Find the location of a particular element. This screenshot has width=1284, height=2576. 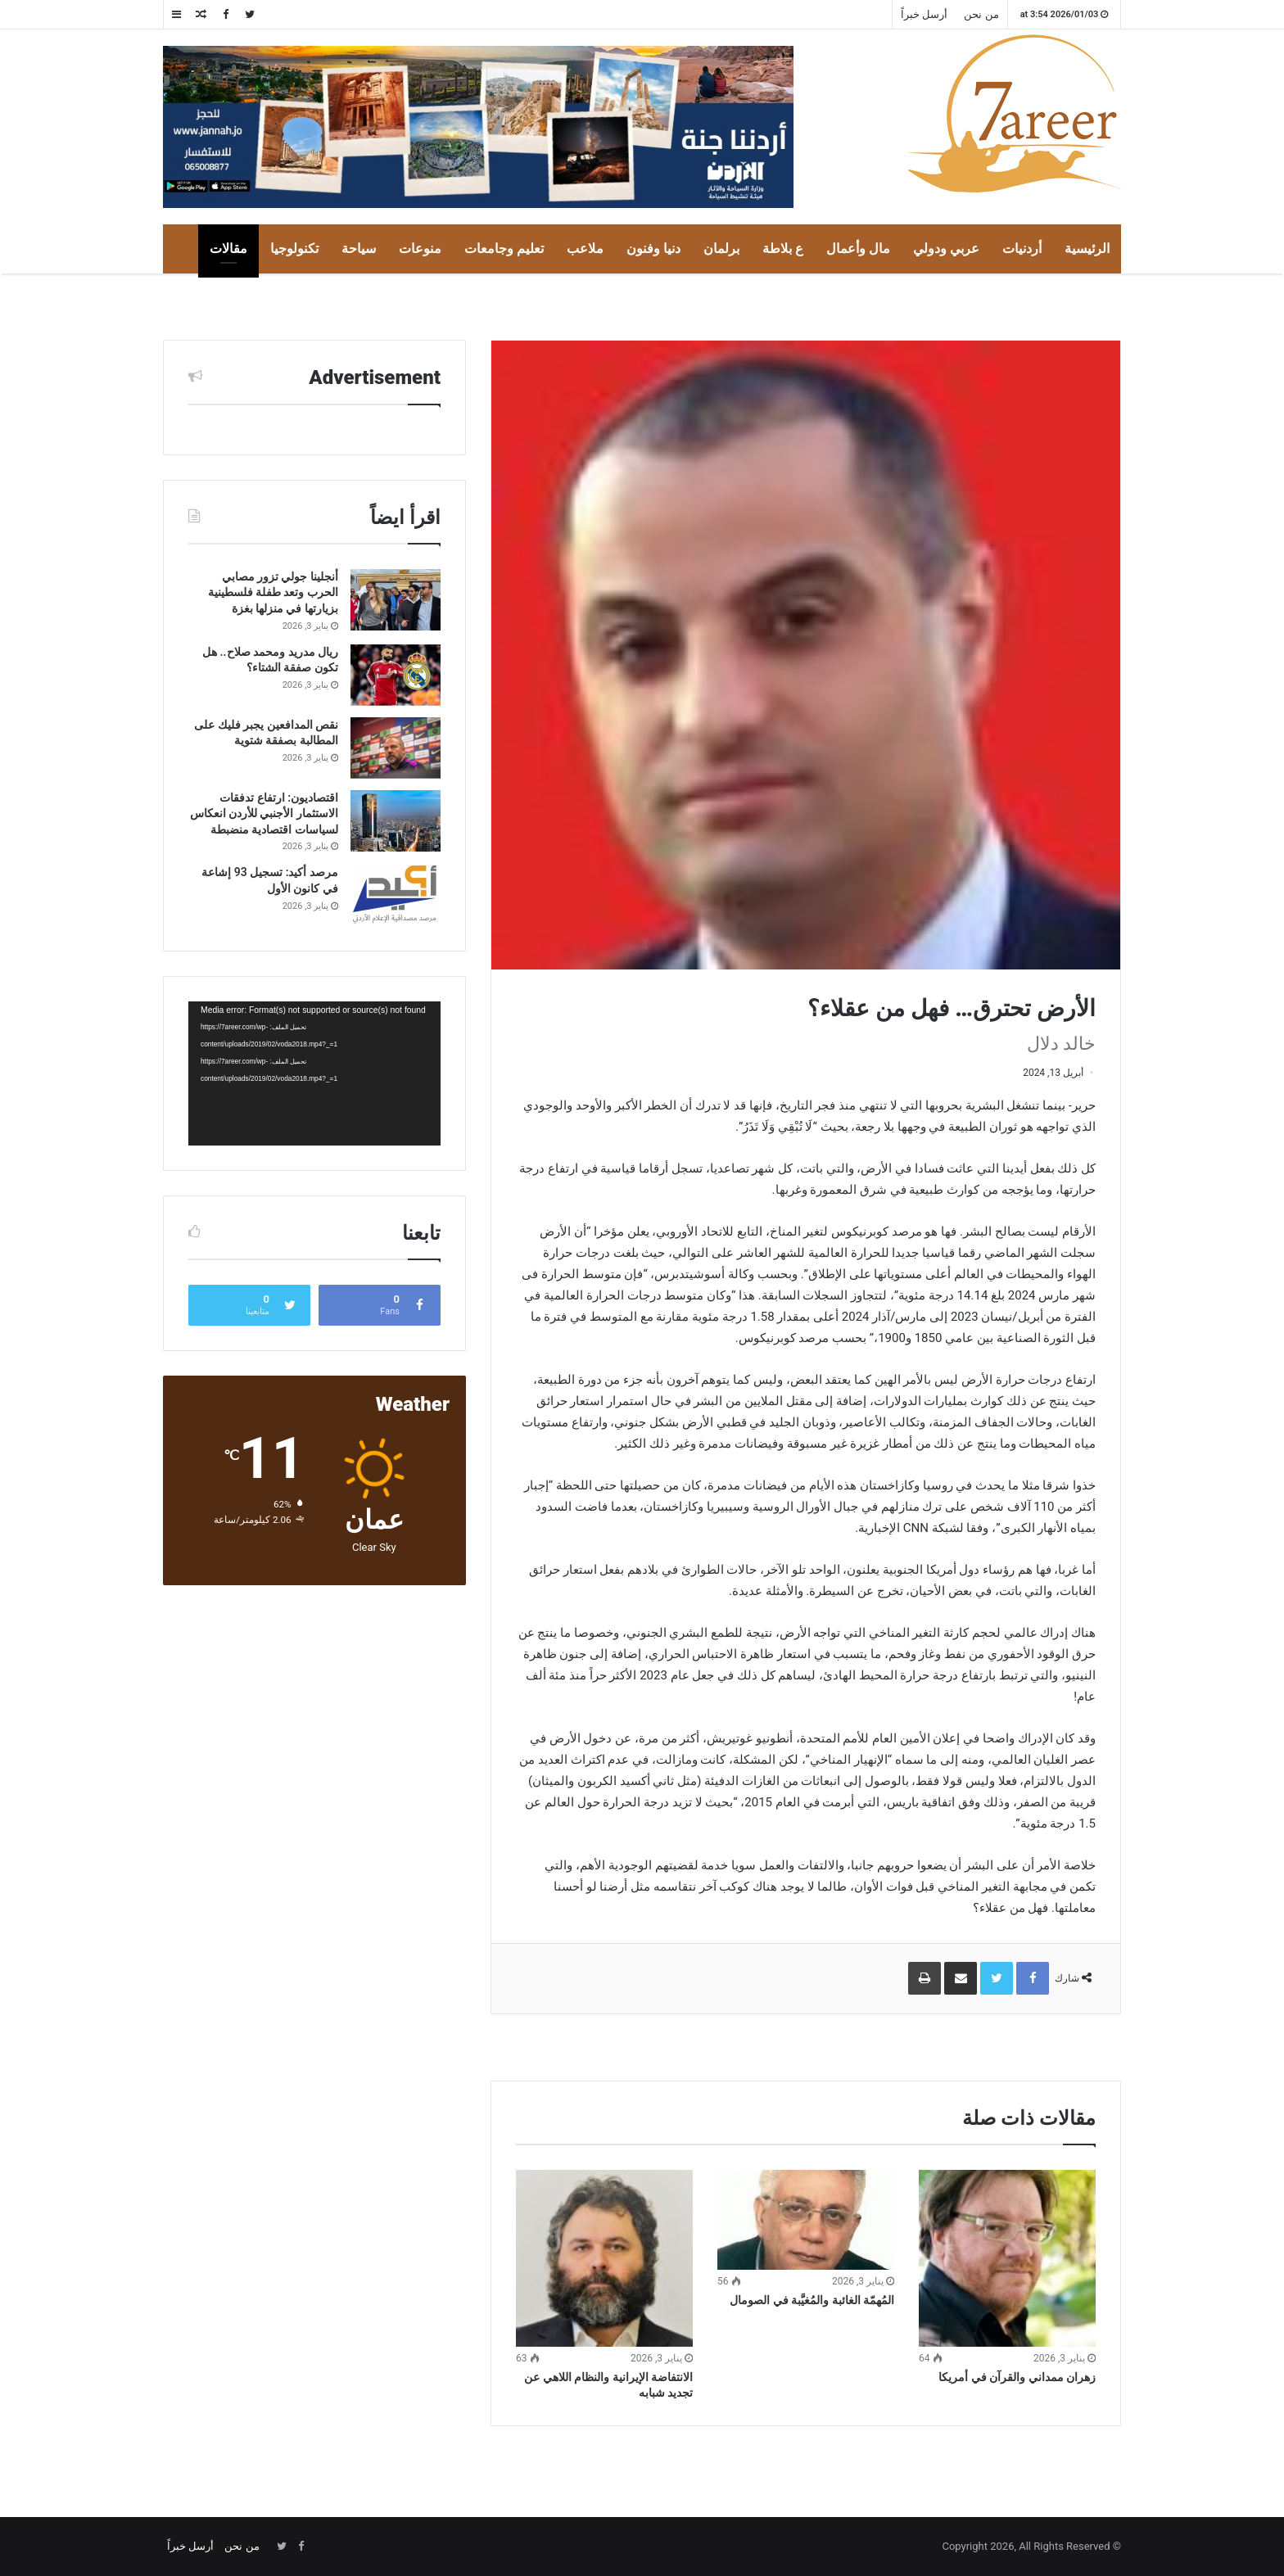

المُهمّة الغائبة والمُغيَّبة في الصومال is located at coordinates (812, 2300).